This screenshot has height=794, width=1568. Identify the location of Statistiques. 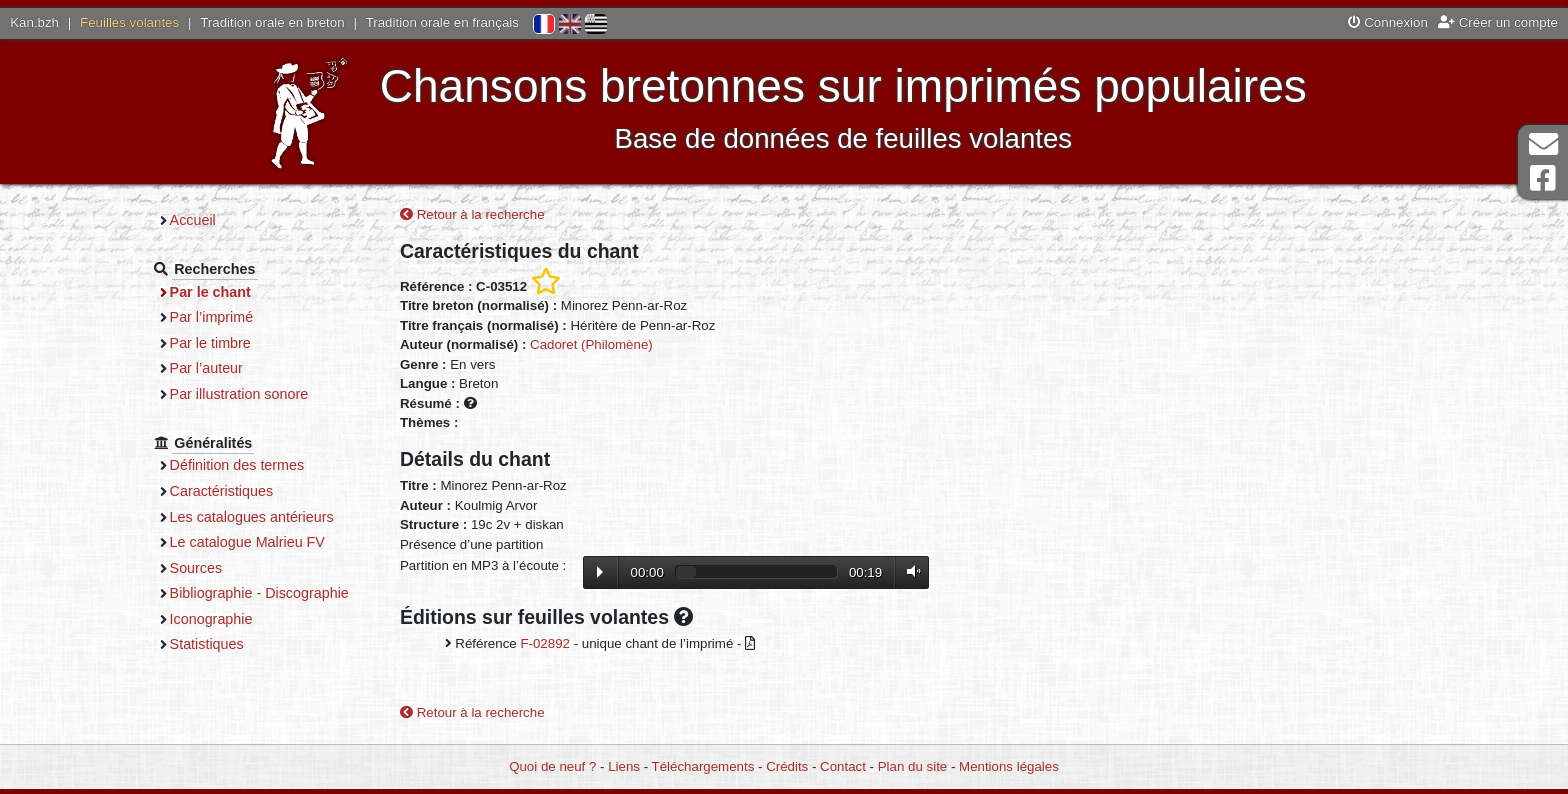
(207, 644).